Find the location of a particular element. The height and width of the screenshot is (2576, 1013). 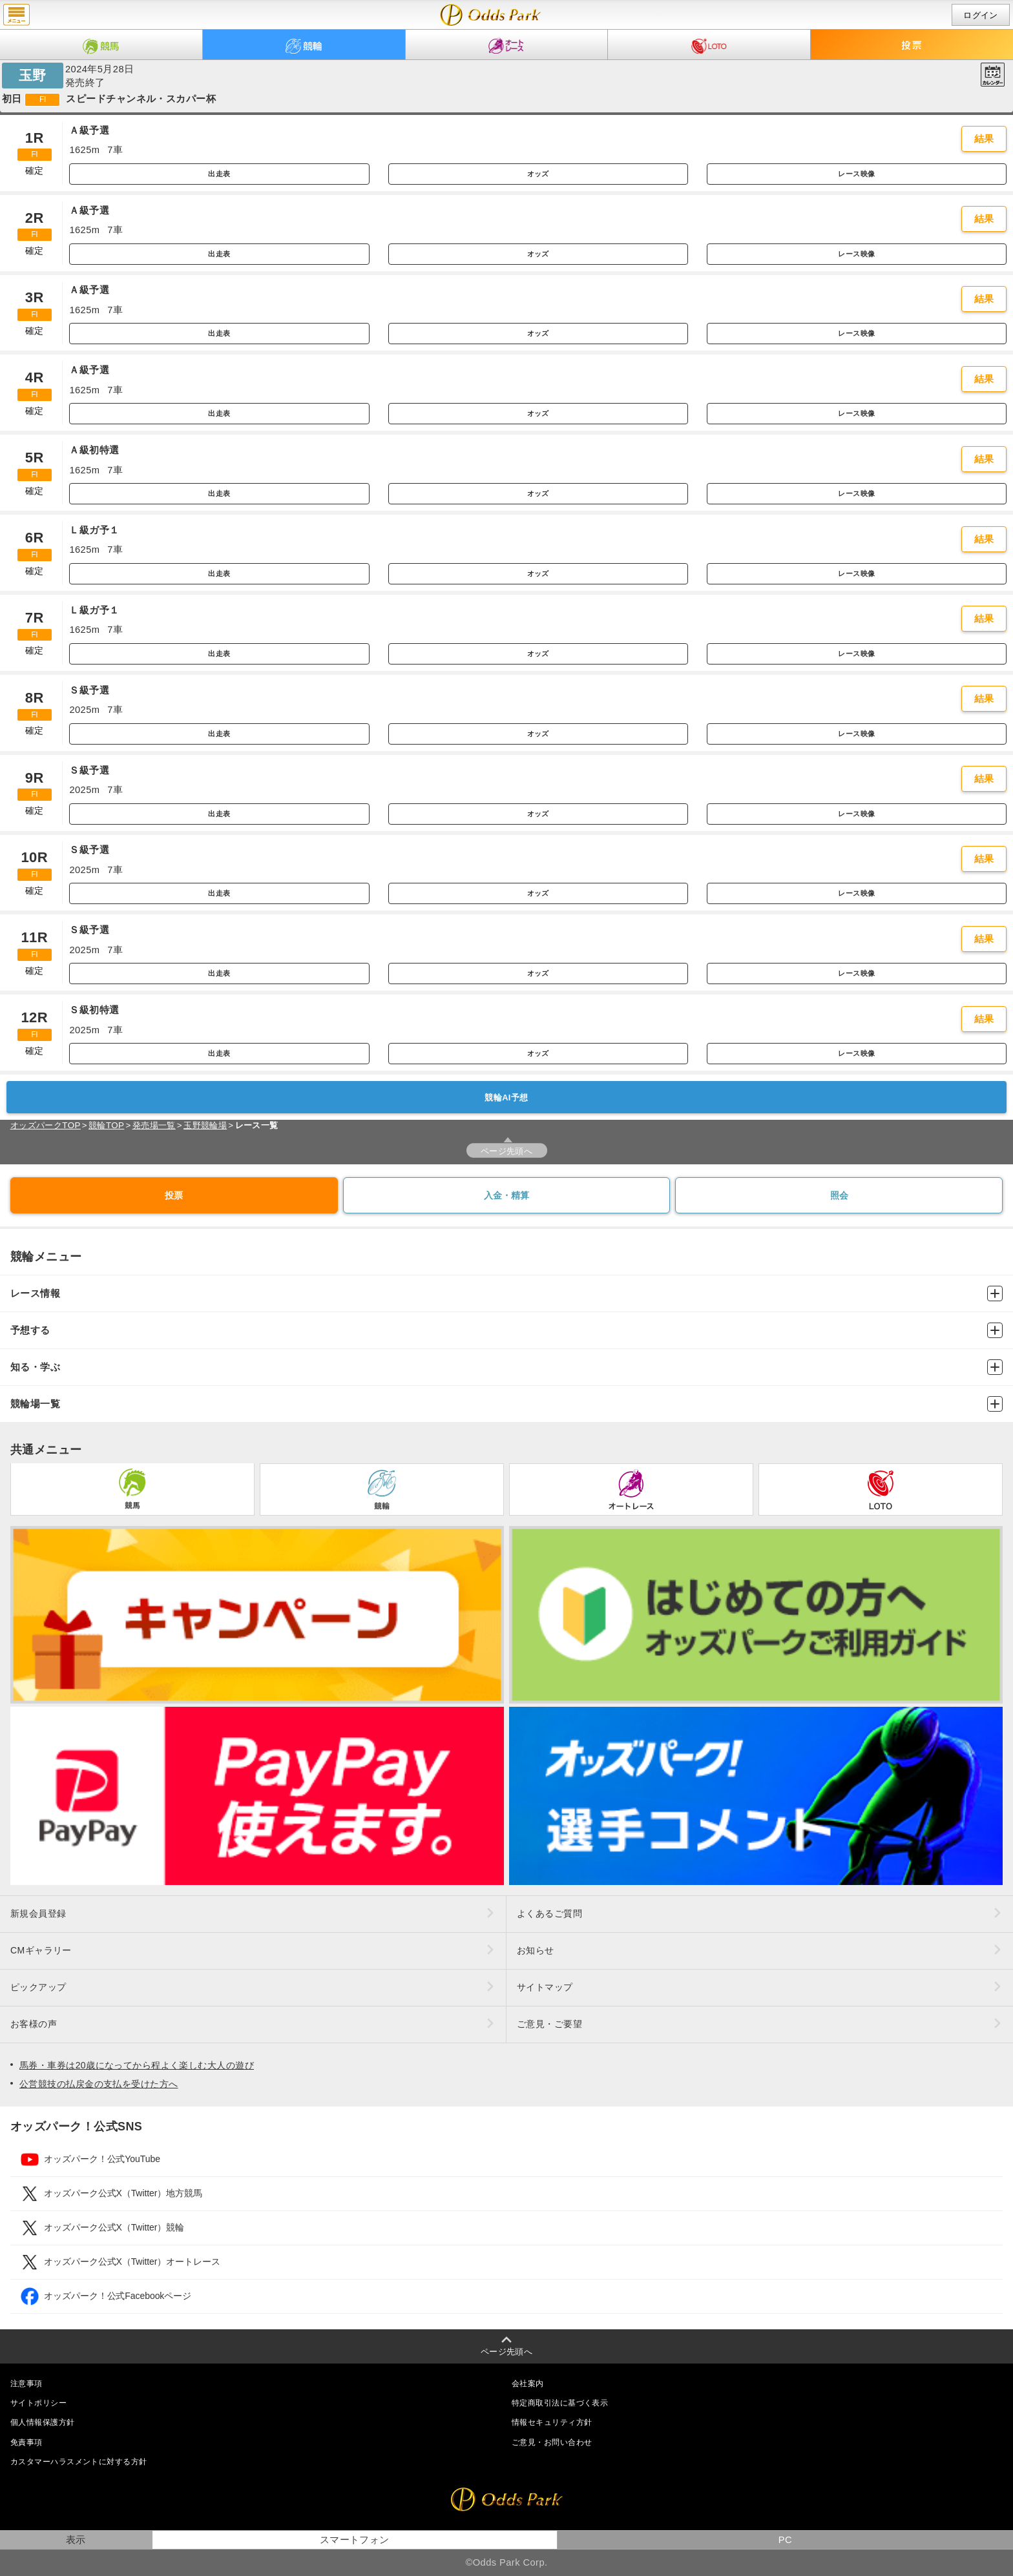

結果 is located at coordinates (984, 139).